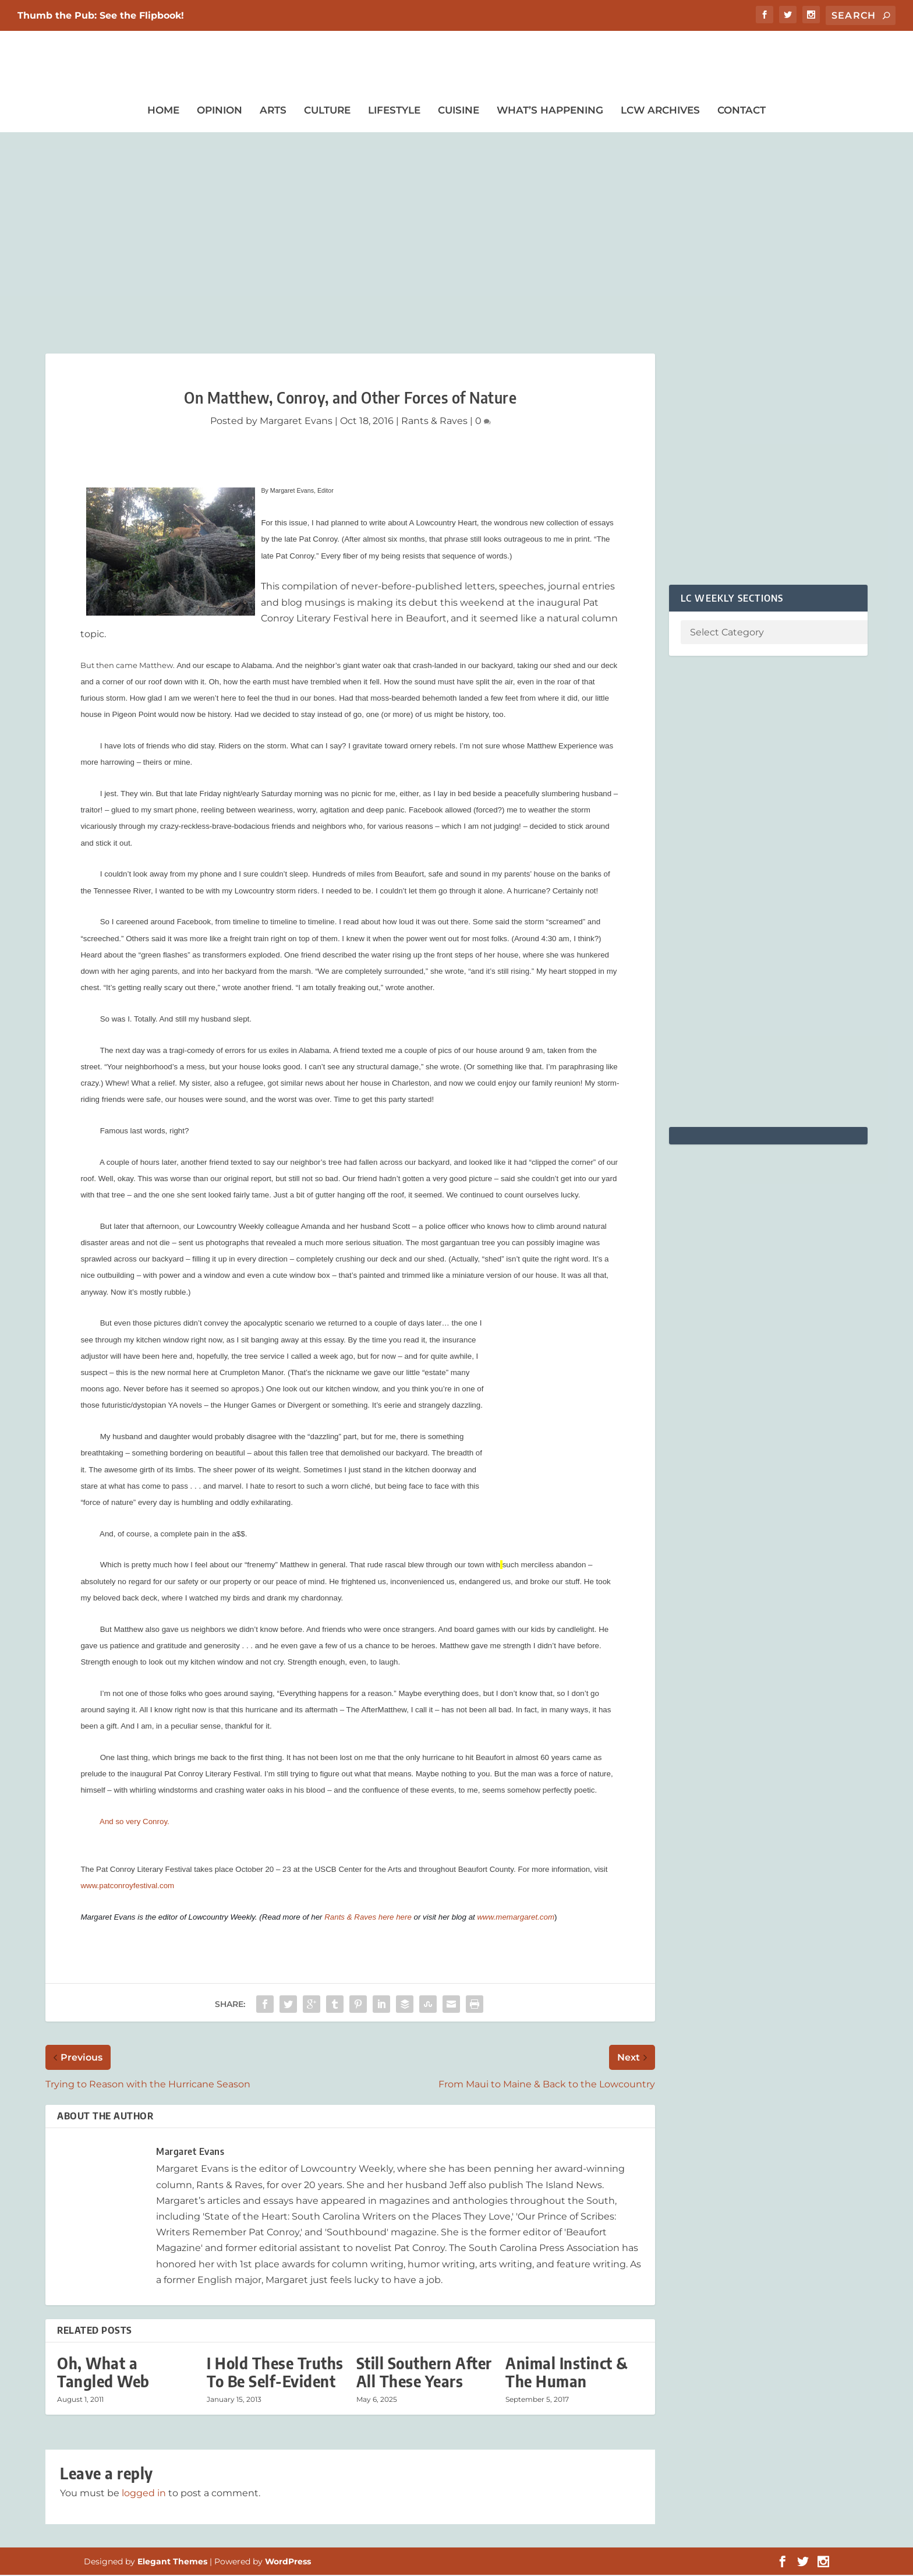 The image size is (913, 2576). I want to click on Culture, so click(327, 111).